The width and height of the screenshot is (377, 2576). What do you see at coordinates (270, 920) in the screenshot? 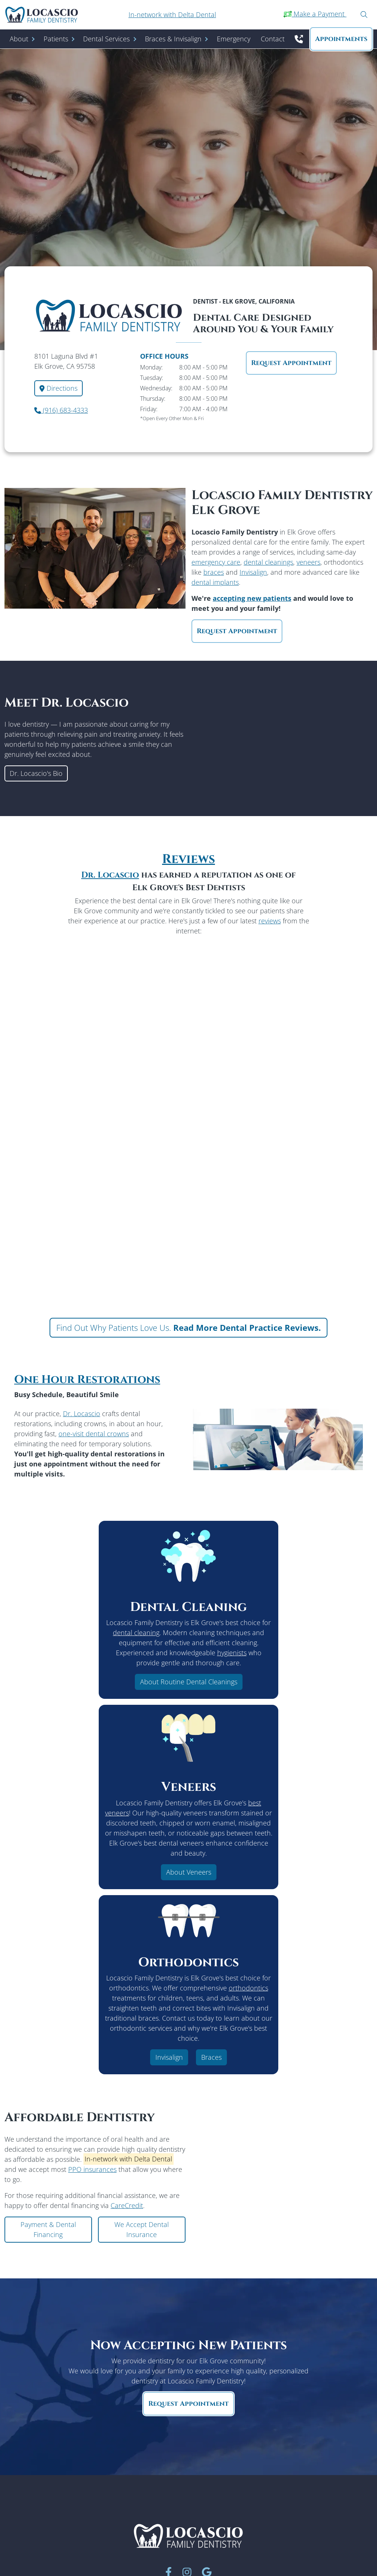
I see `reviews` at bounding box center [270, 920].